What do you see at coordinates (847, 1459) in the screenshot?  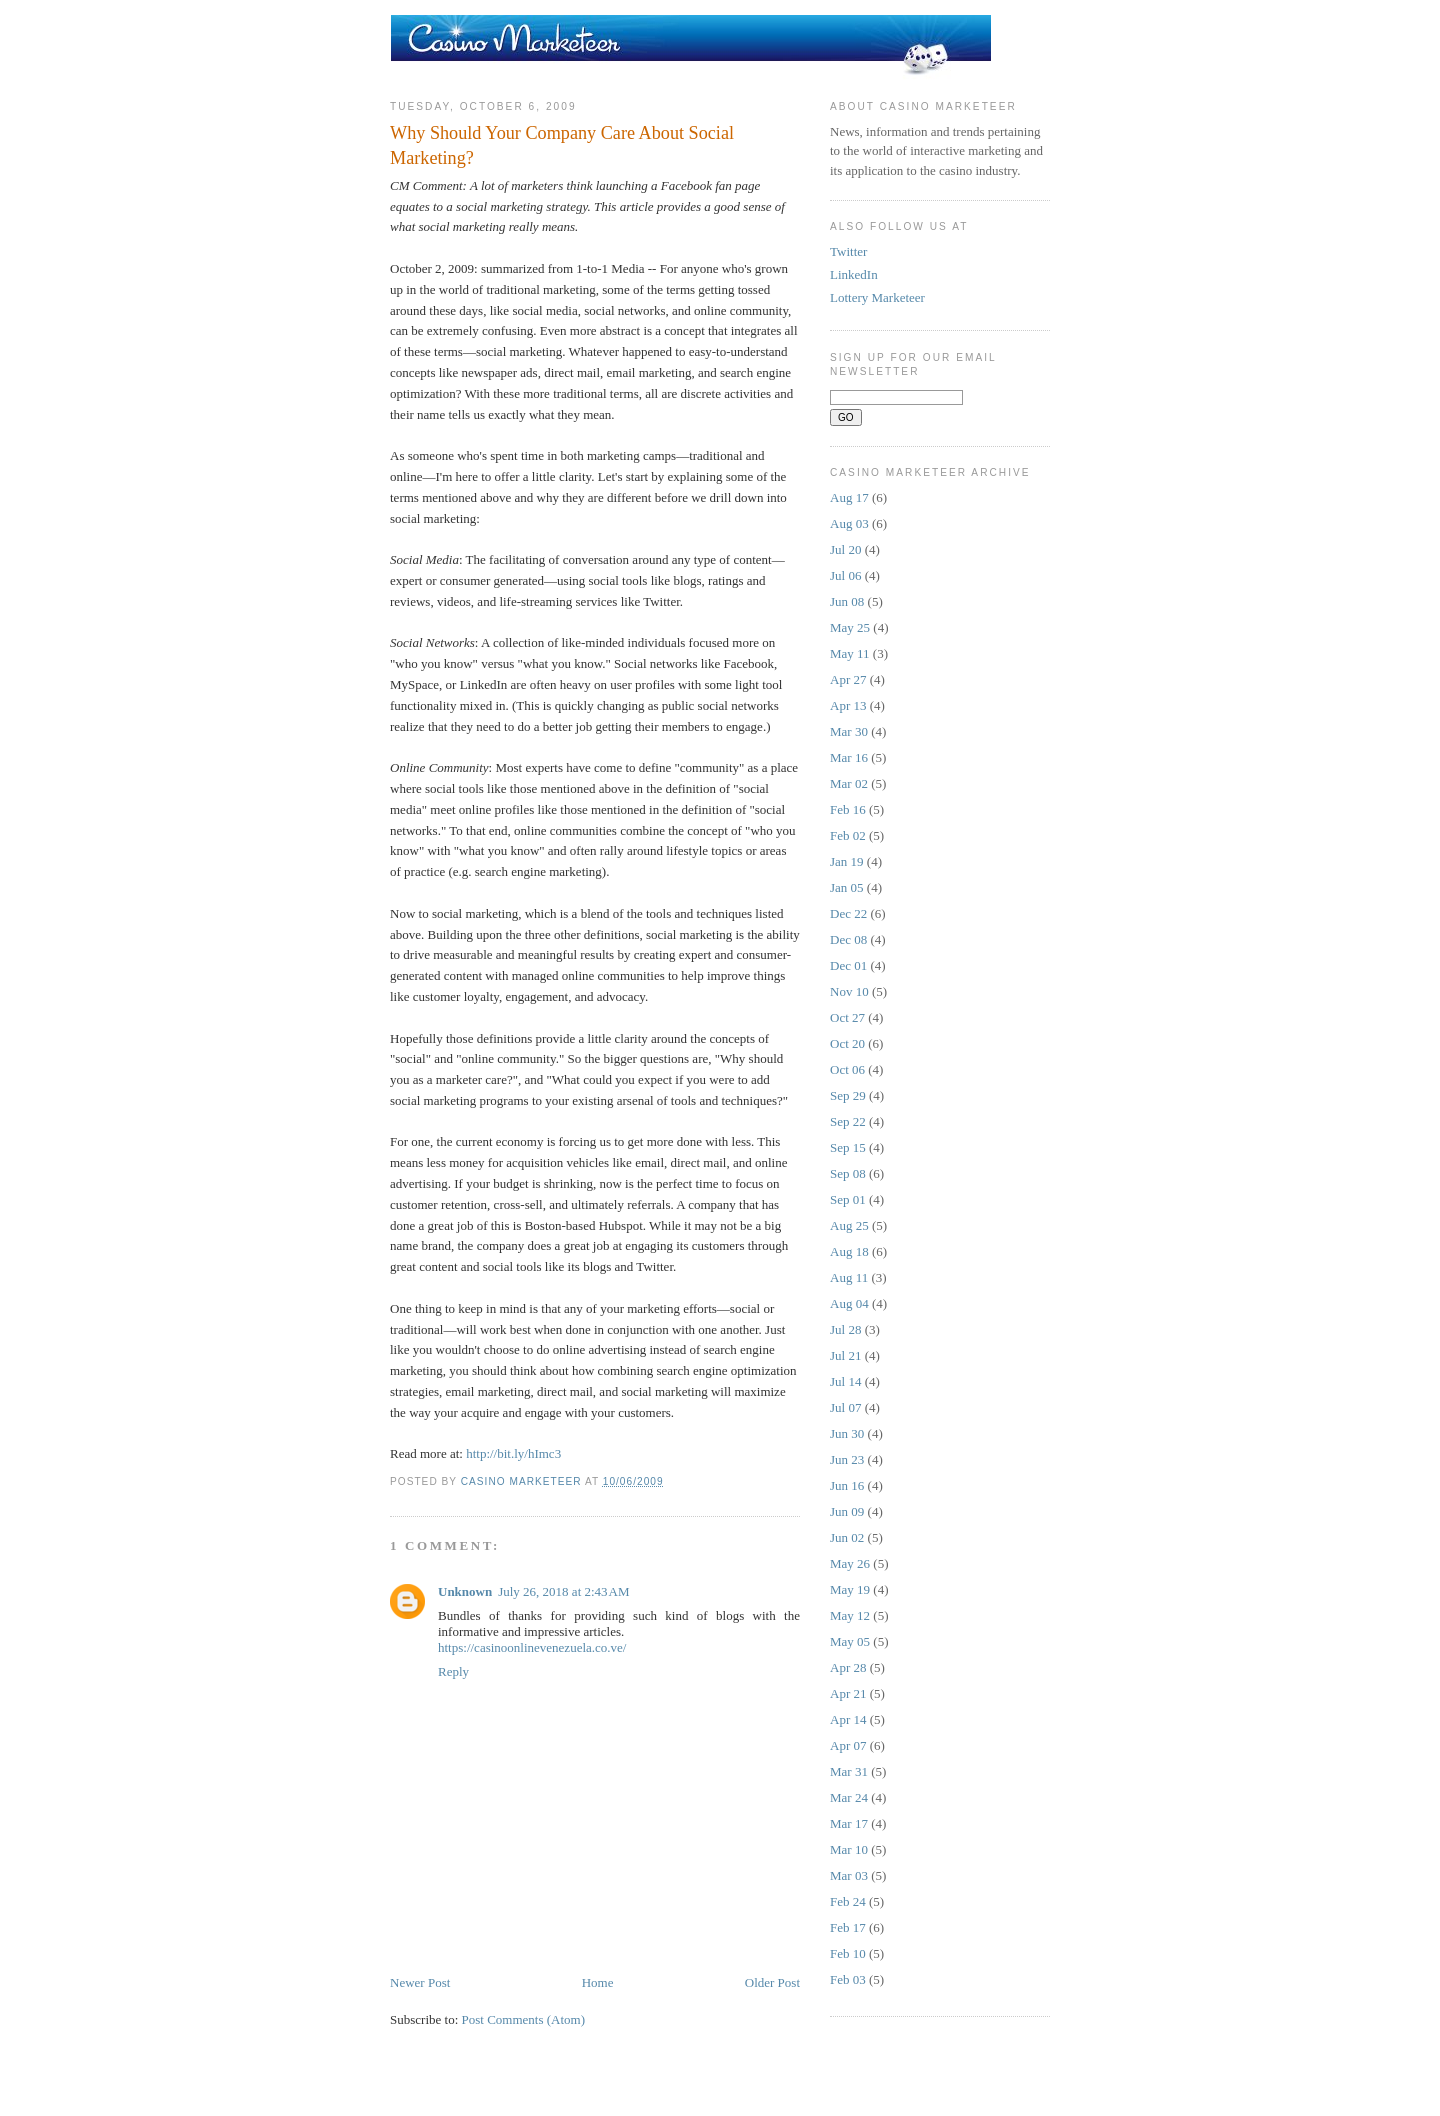 I see `Jun 23` at bounding box center [847, 1459].